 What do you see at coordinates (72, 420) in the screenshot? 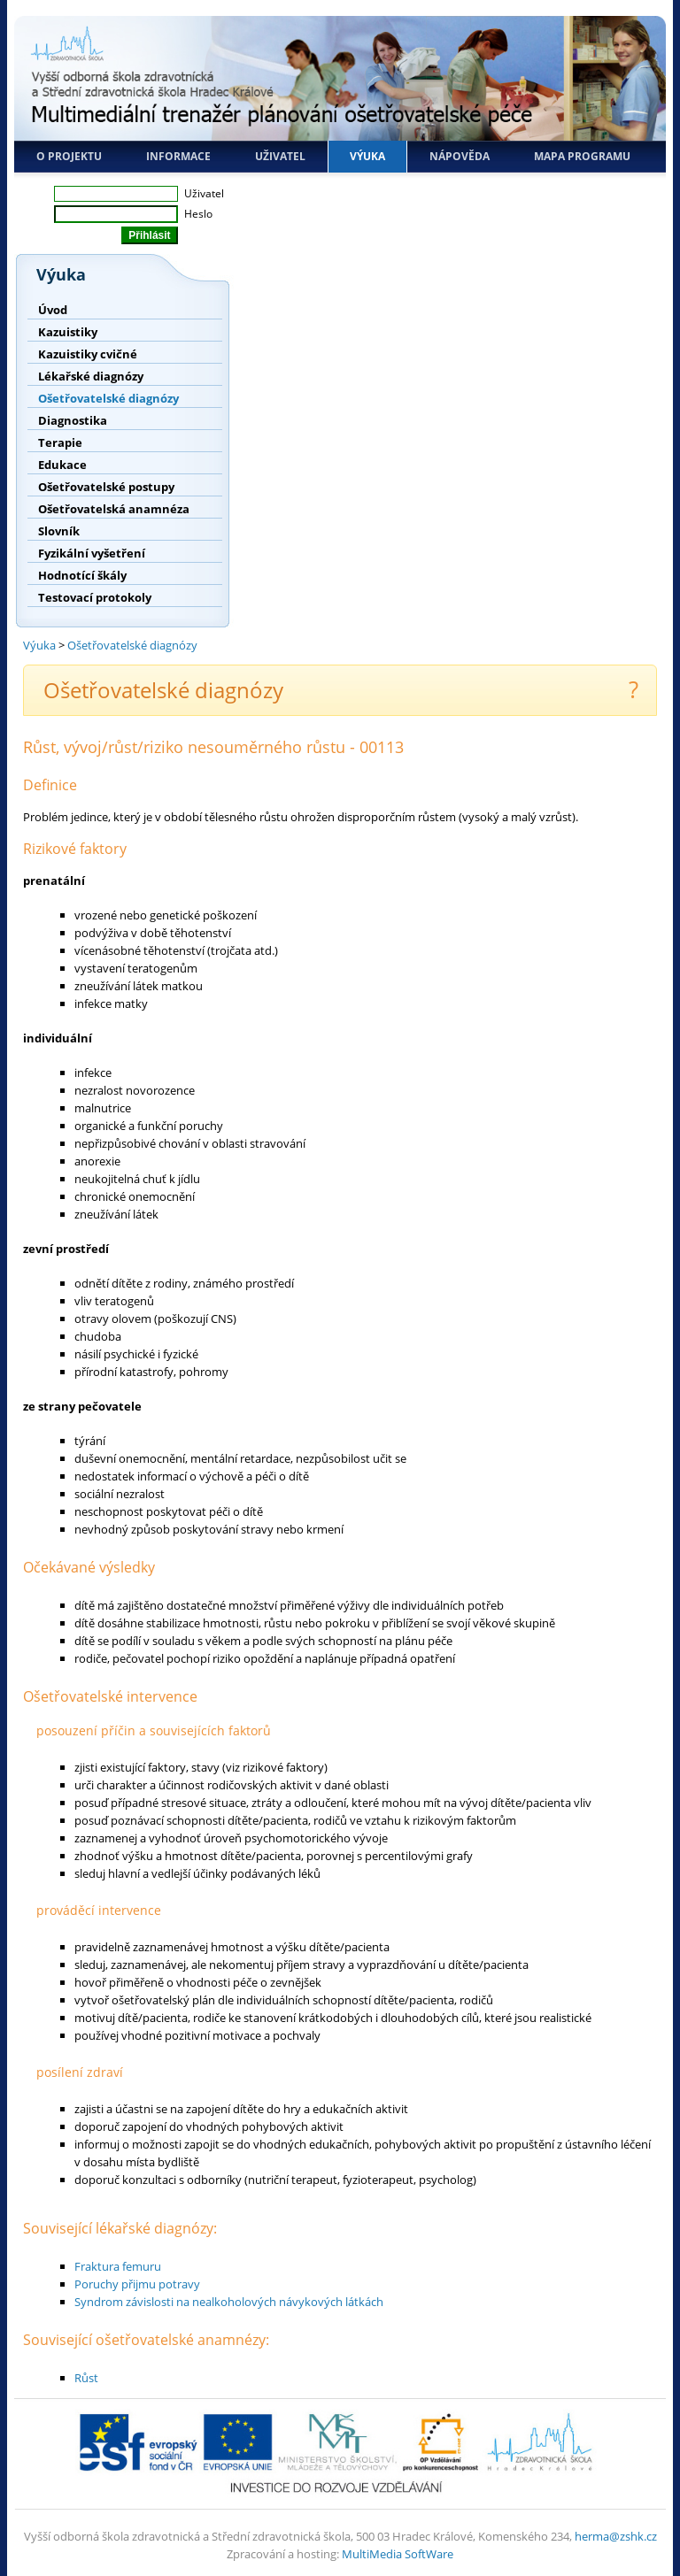
I see `Diagnostika` at bounding box center [72, 420].